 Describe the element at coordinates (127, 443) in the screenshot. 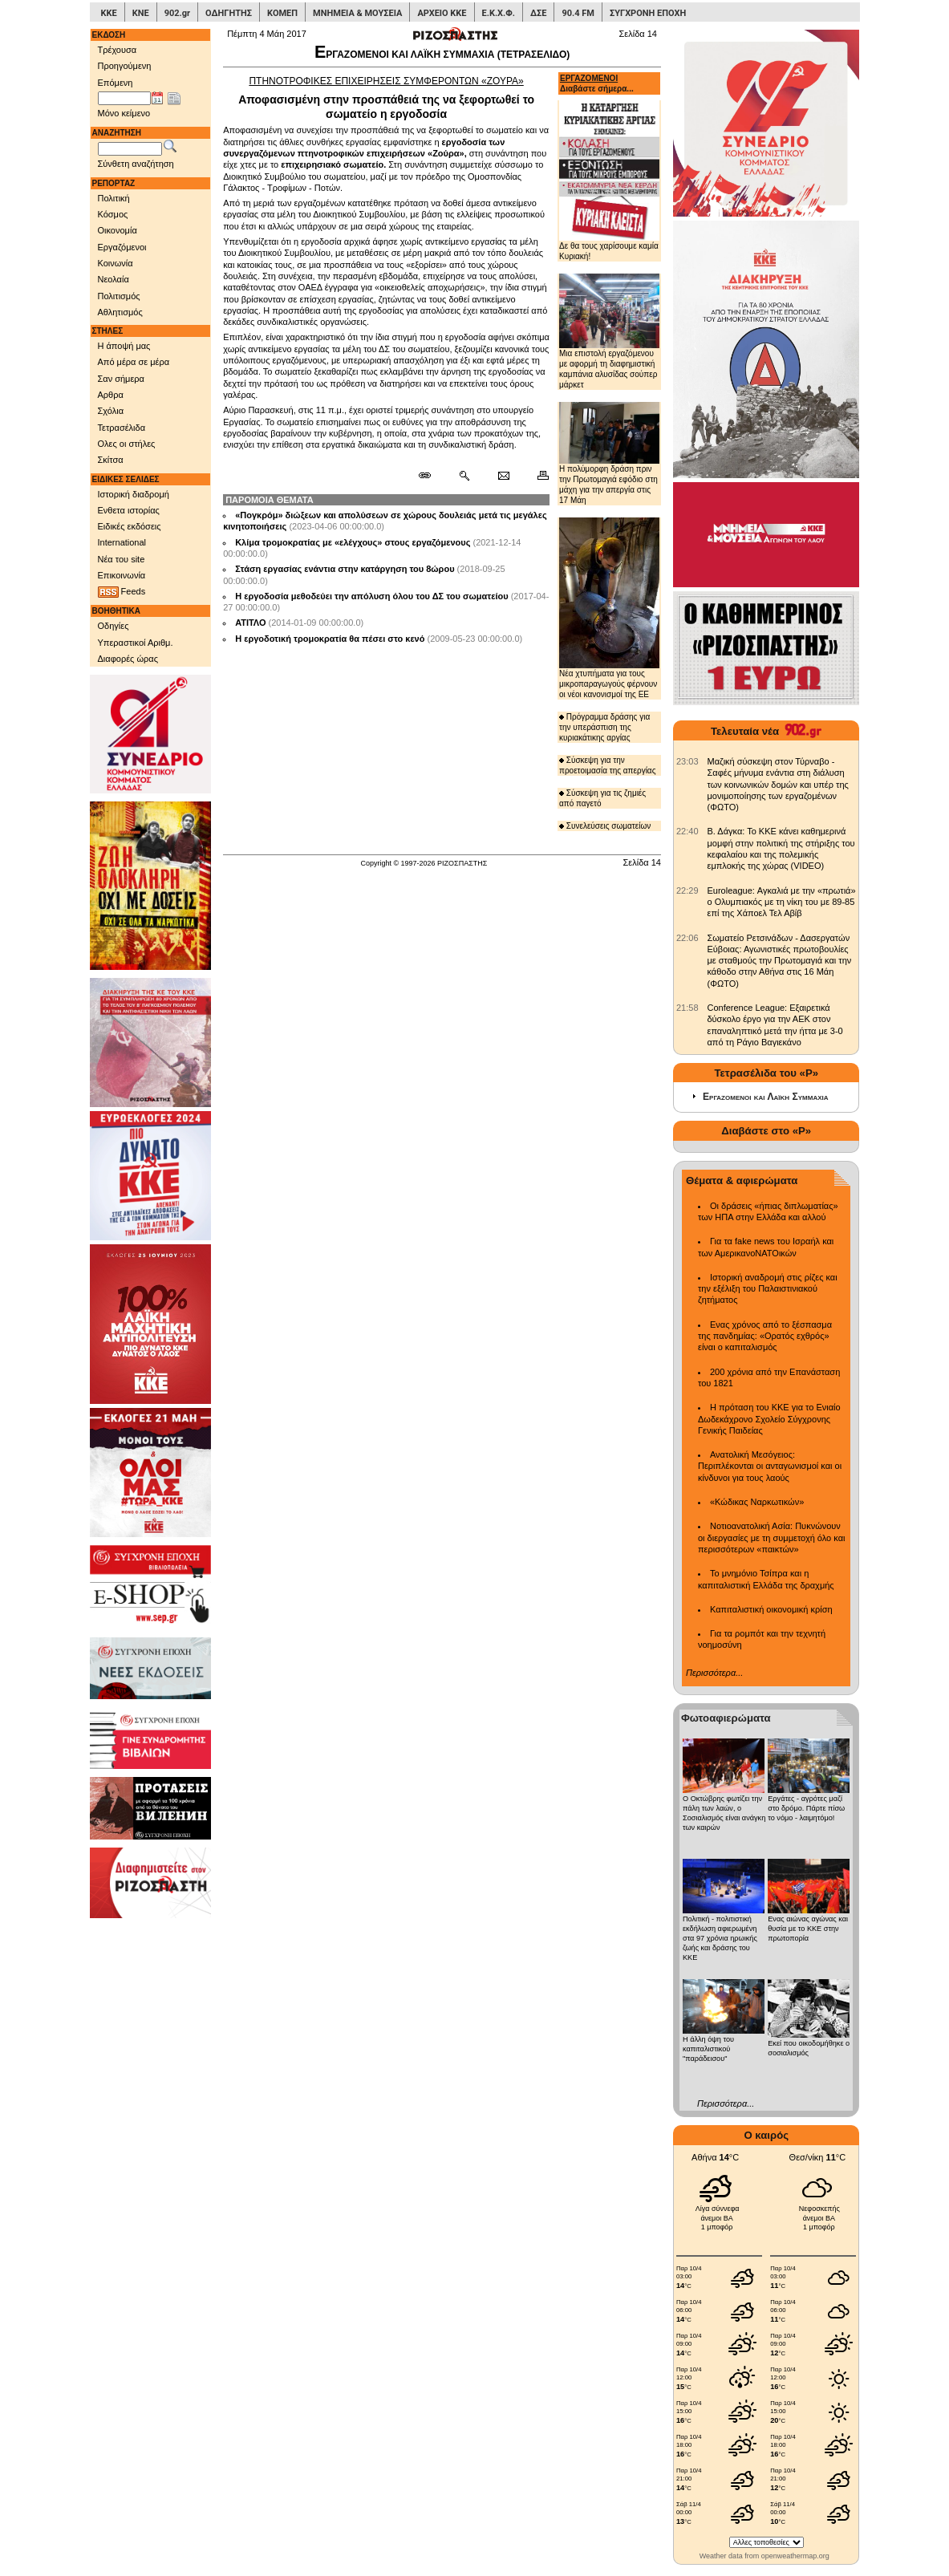

I see `Ολες οι στήλες` at that location.